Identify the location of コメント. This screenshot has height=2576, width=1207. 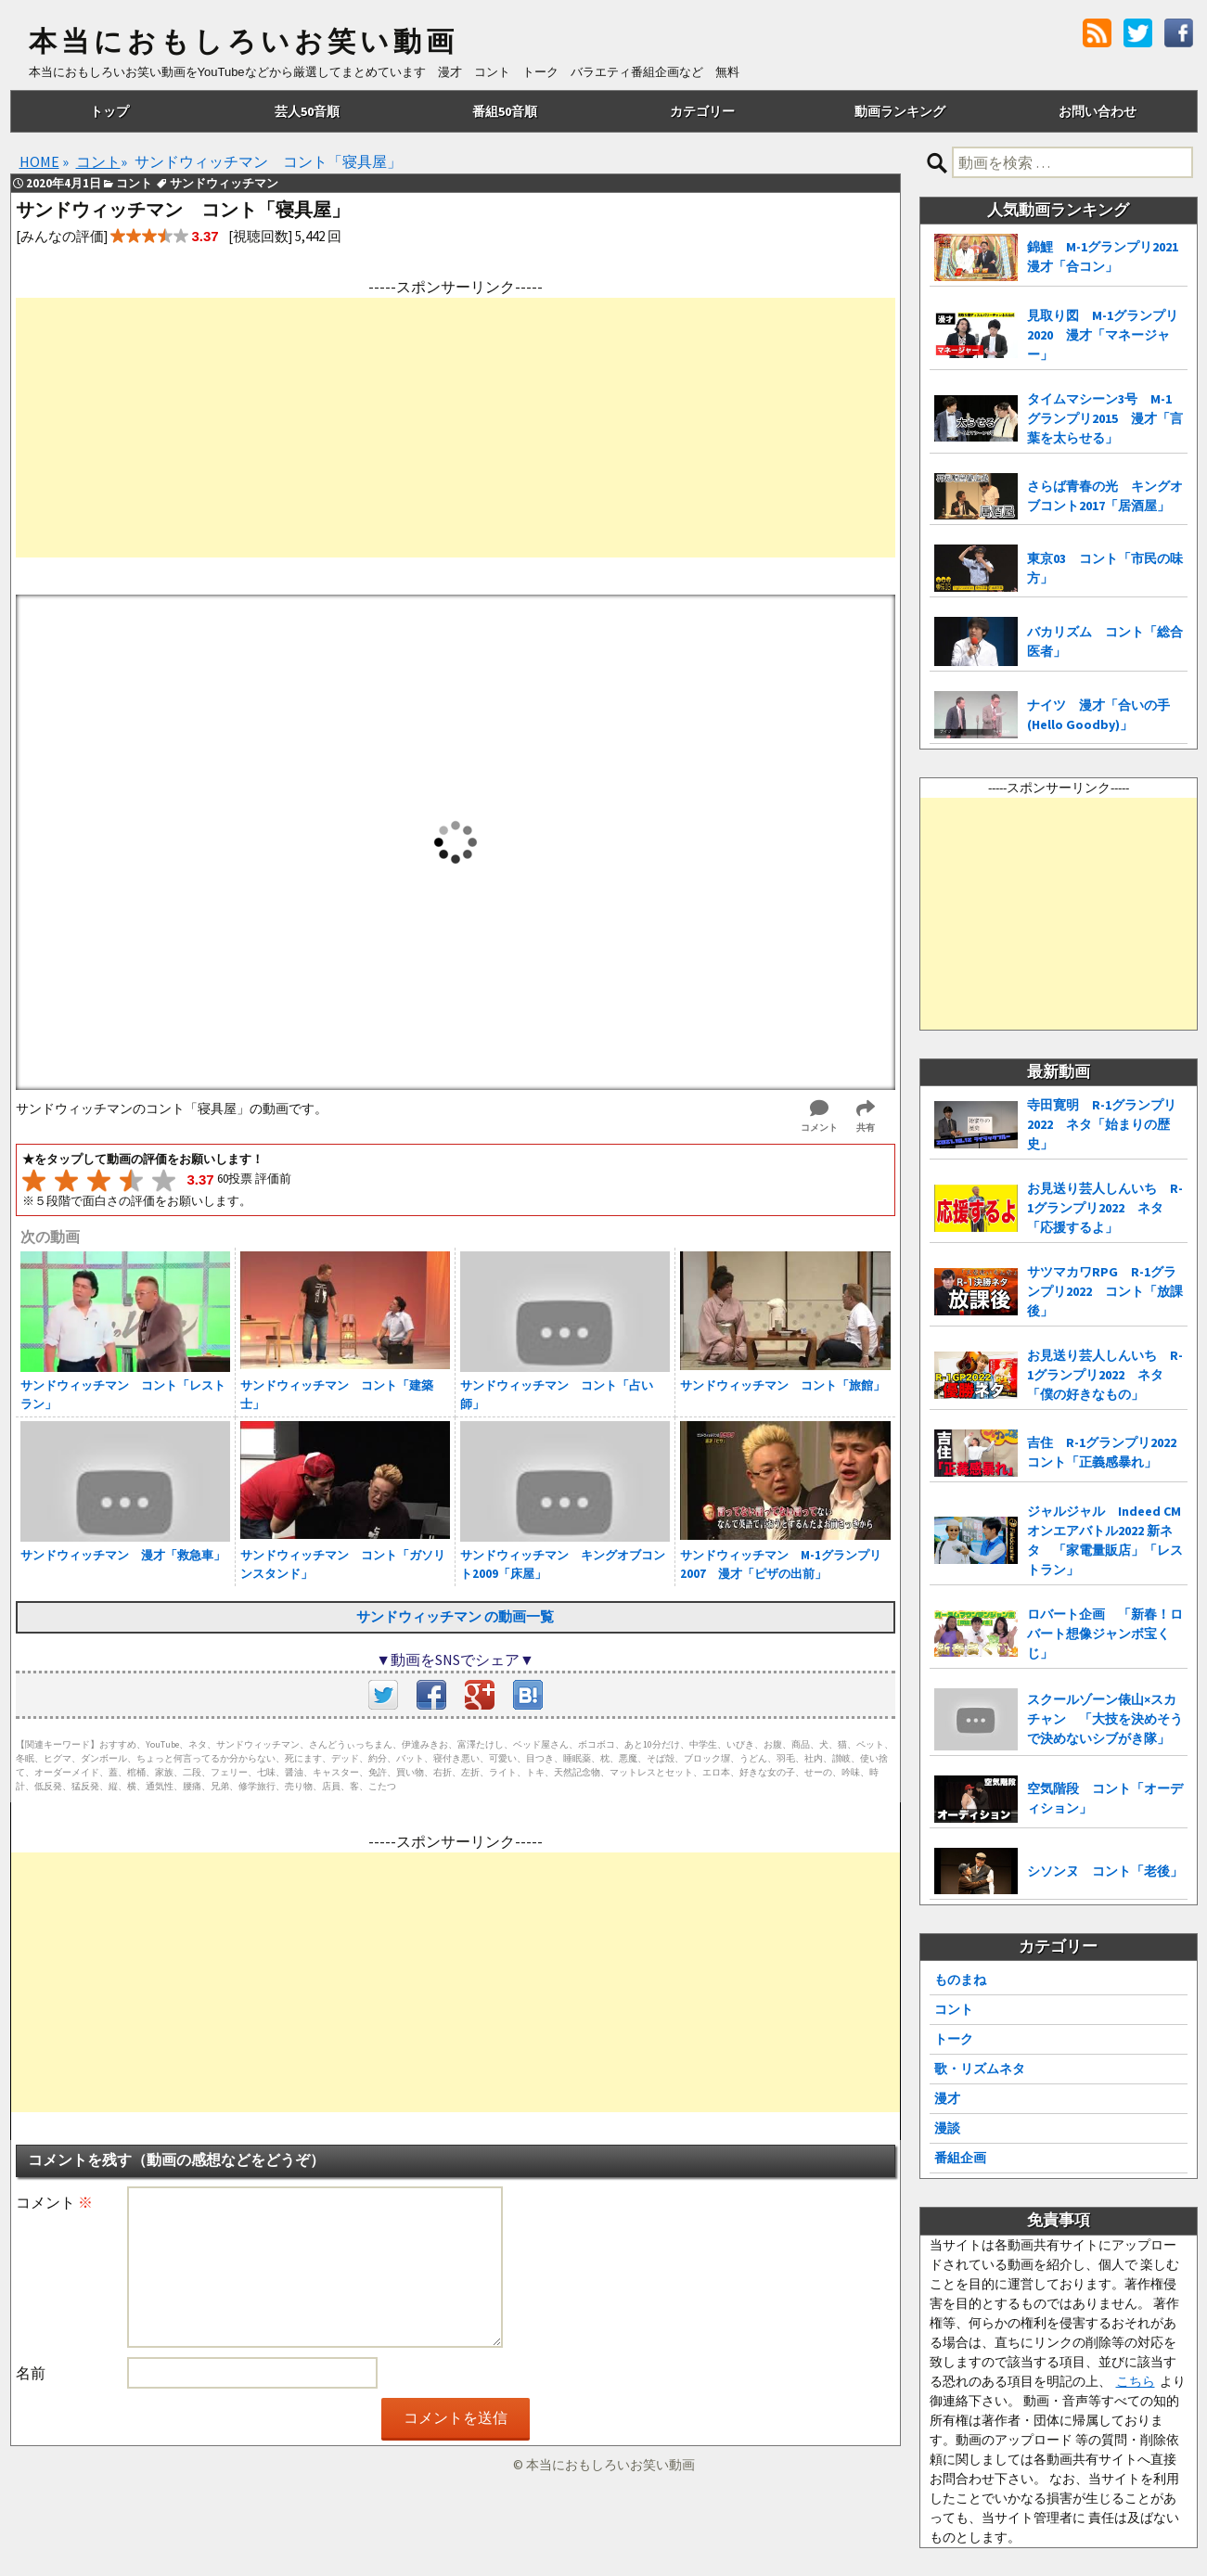
(54, 2202).